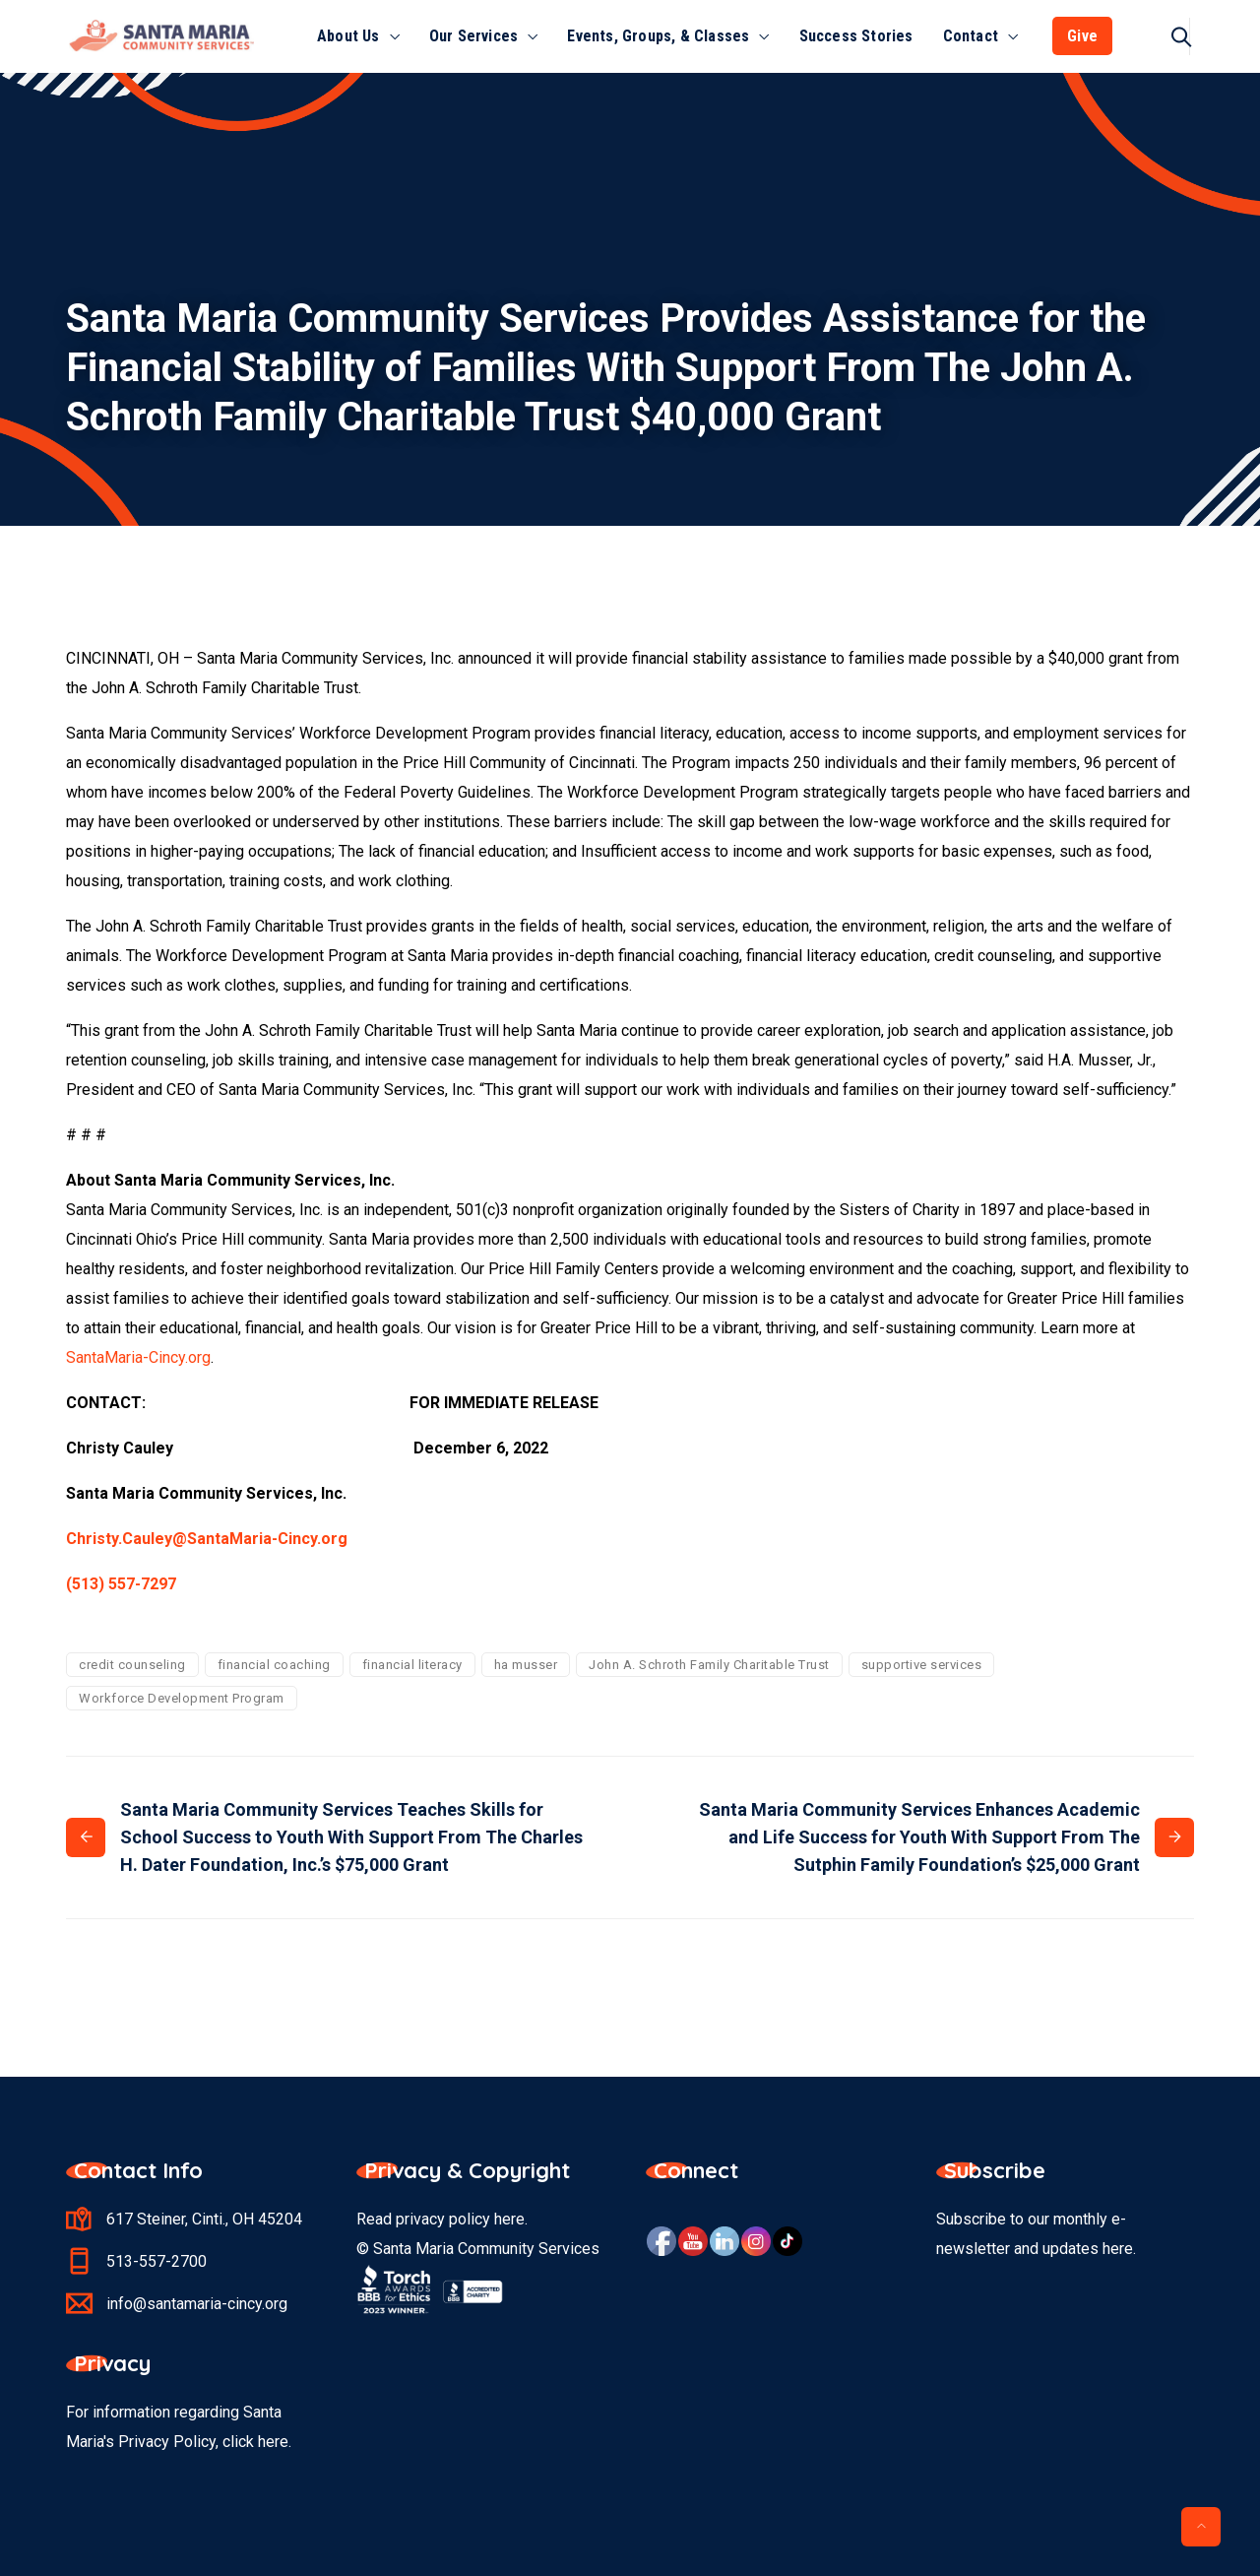 The height and width of the screenshot is (2576, 1260). I want to click on here., so click(274, 2441).